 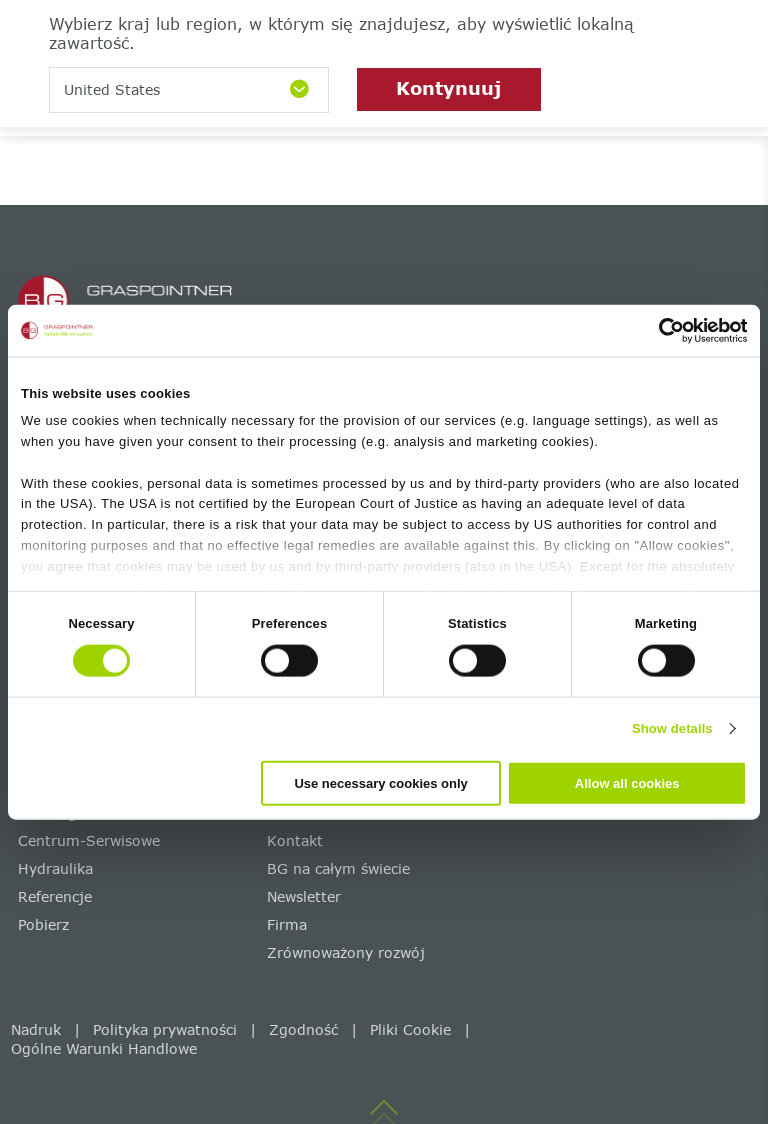 What do you see at coordinates (448, 88) in the screenshot?
I see `Kontynuuj` at bounding box center [448, 88].